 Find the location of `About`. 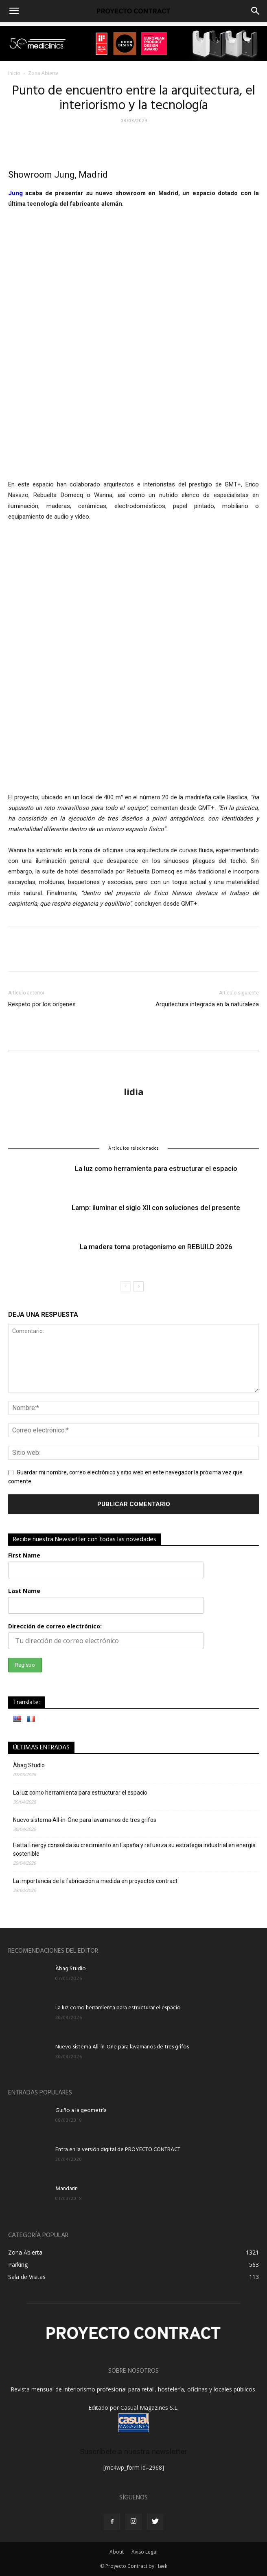

About is located at coordinates (116, 2551).